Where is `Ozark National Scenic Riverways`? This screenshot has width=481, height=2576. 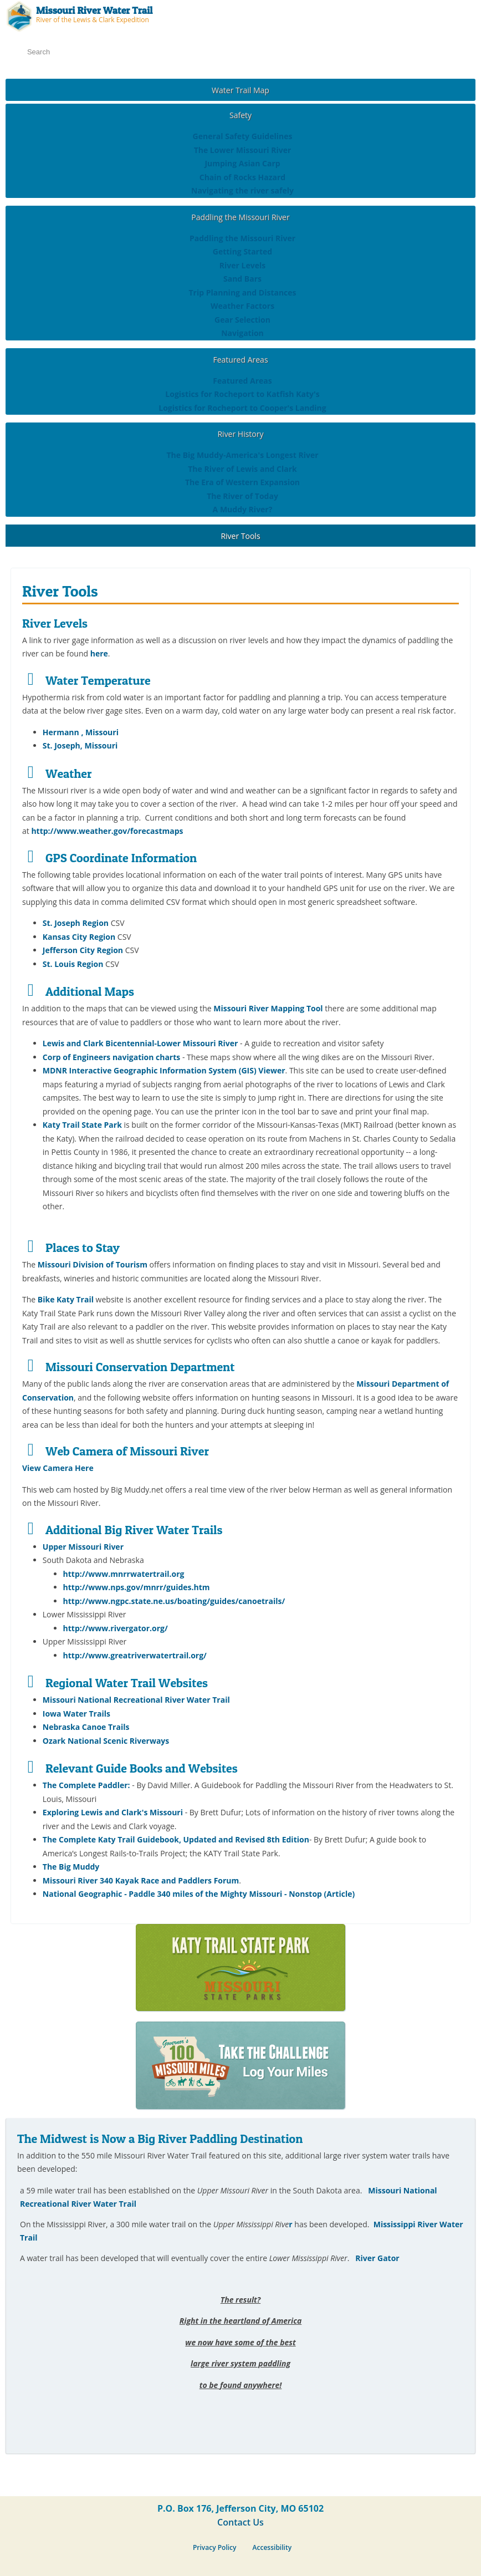 Ozark National Scenic Riverways is located at coordinates (106, 1740).